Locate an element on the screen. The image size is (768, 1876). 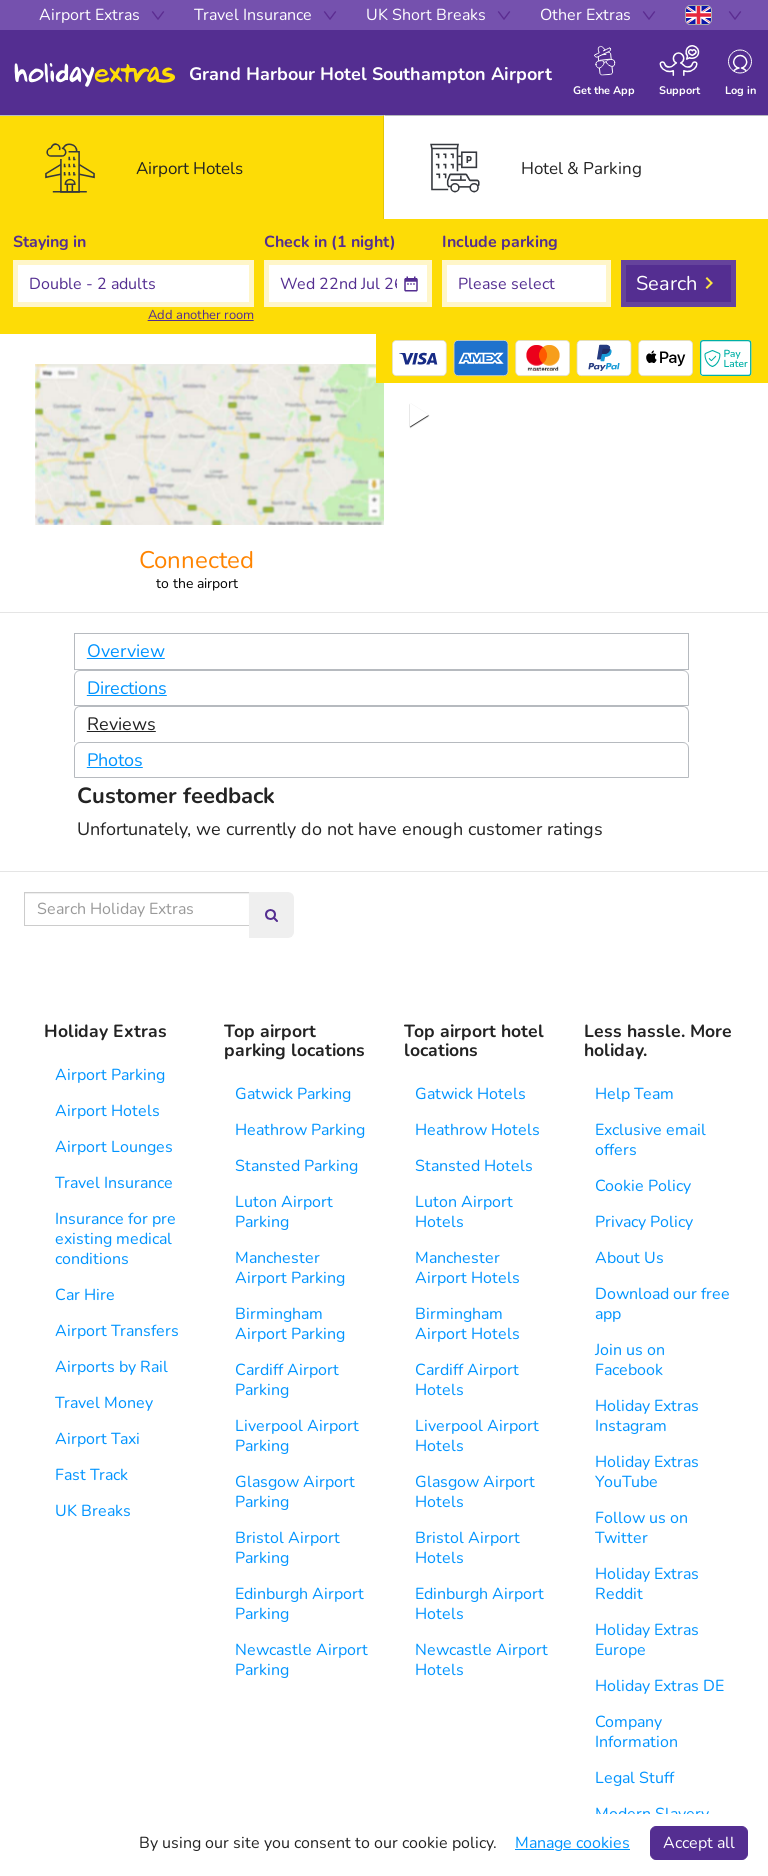
Manchester Airport Hotels is located at coordinates (467, 1268).